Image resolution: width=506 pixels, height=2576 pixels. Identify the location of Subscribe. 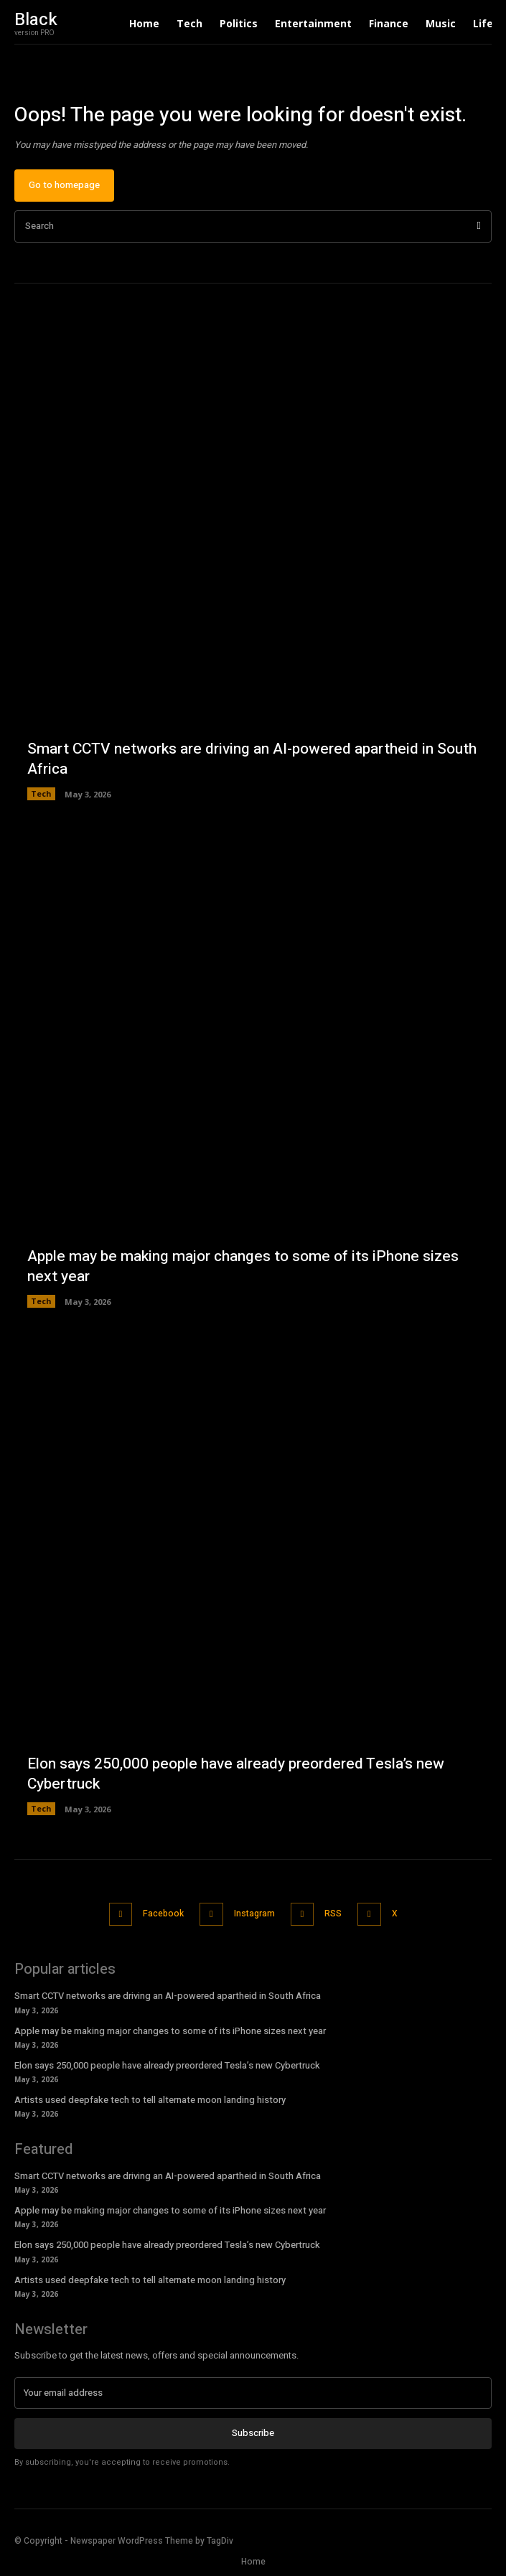
(253, 2433).